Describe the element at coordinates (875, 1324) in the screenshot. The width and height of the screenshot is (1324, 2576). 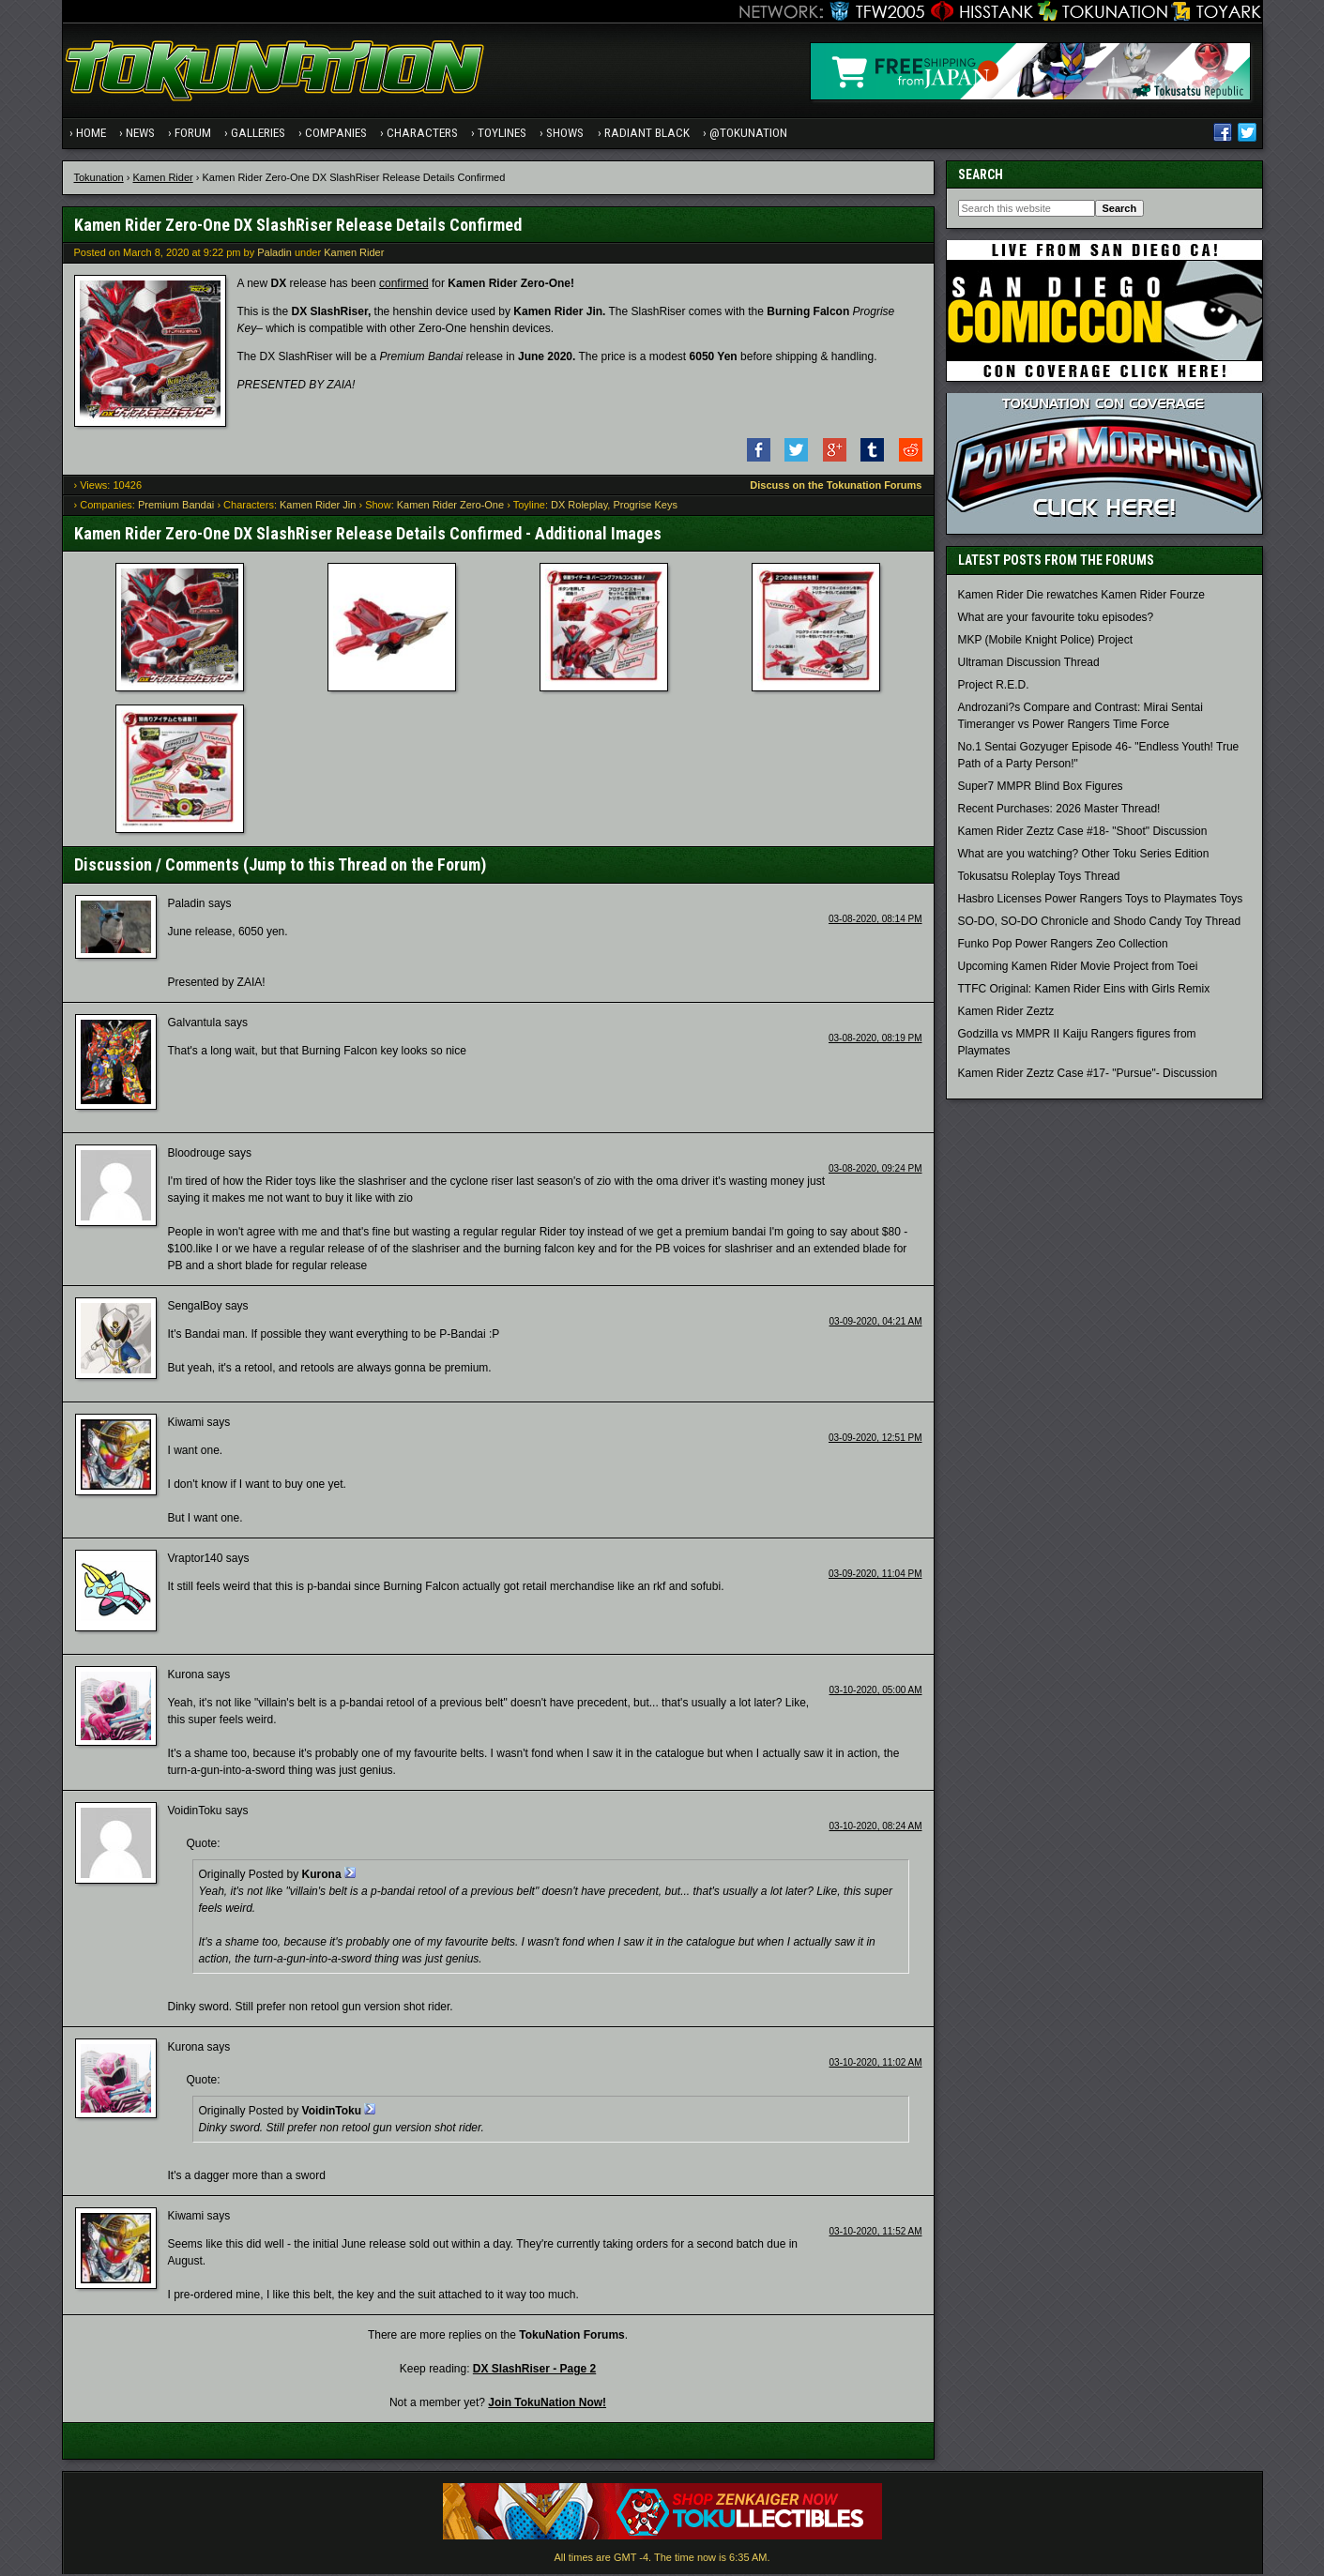
I see `03-09-2020, 04:21 AM` at that location.